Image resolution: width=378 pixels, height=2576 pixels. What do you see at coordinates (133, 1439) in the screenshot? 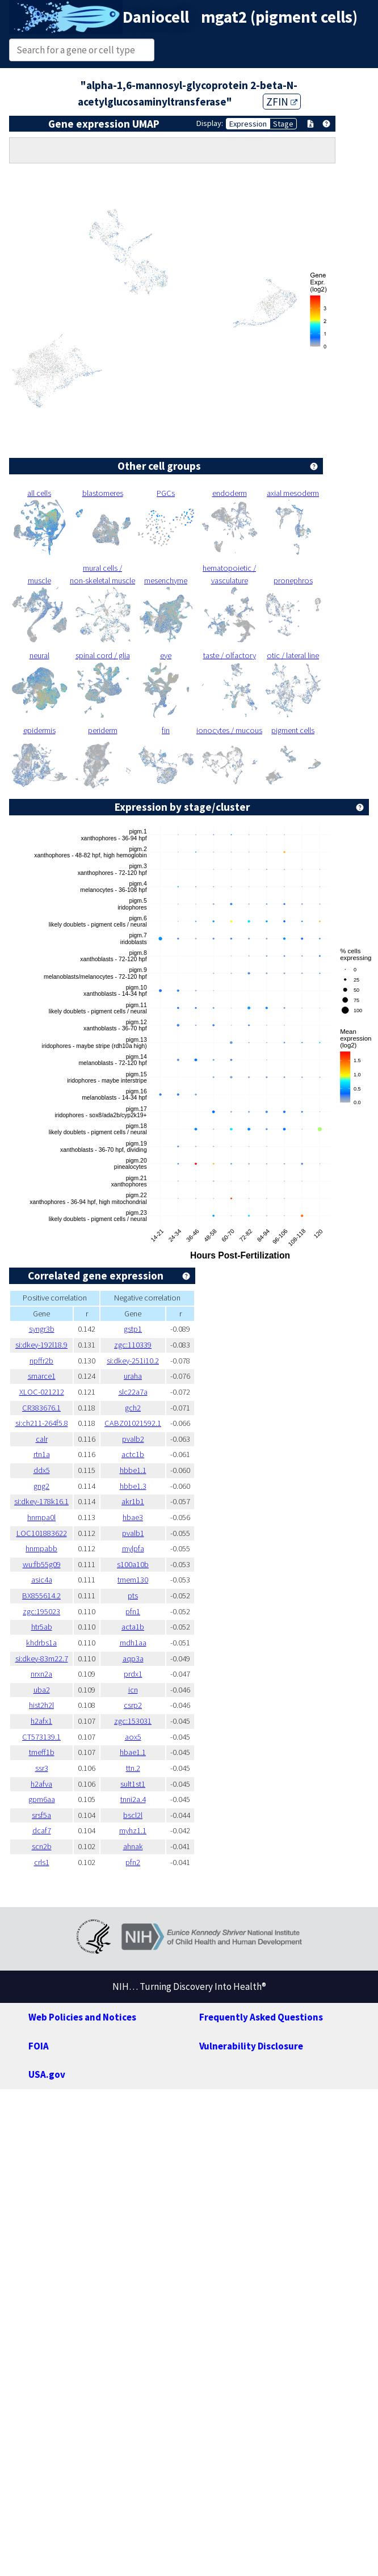
I see `pvalb2` at bounding box center [133, 1439].